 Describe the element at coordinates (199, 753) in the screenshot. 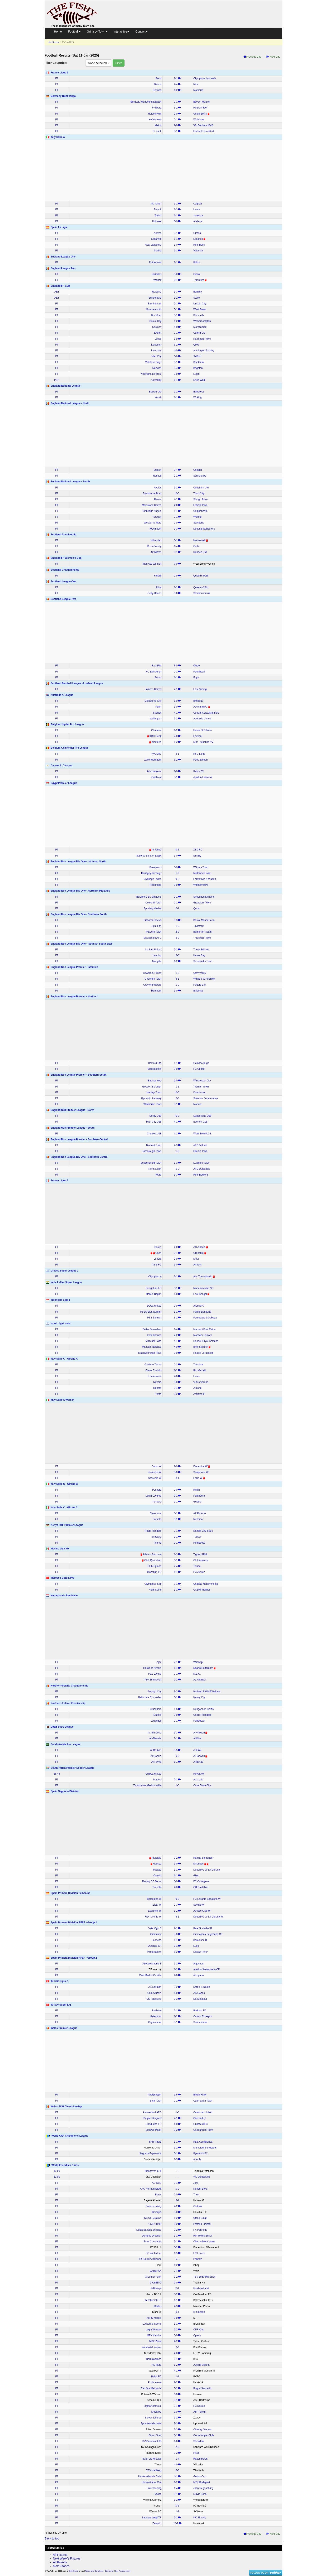

I see `RFC Liege` at that location.